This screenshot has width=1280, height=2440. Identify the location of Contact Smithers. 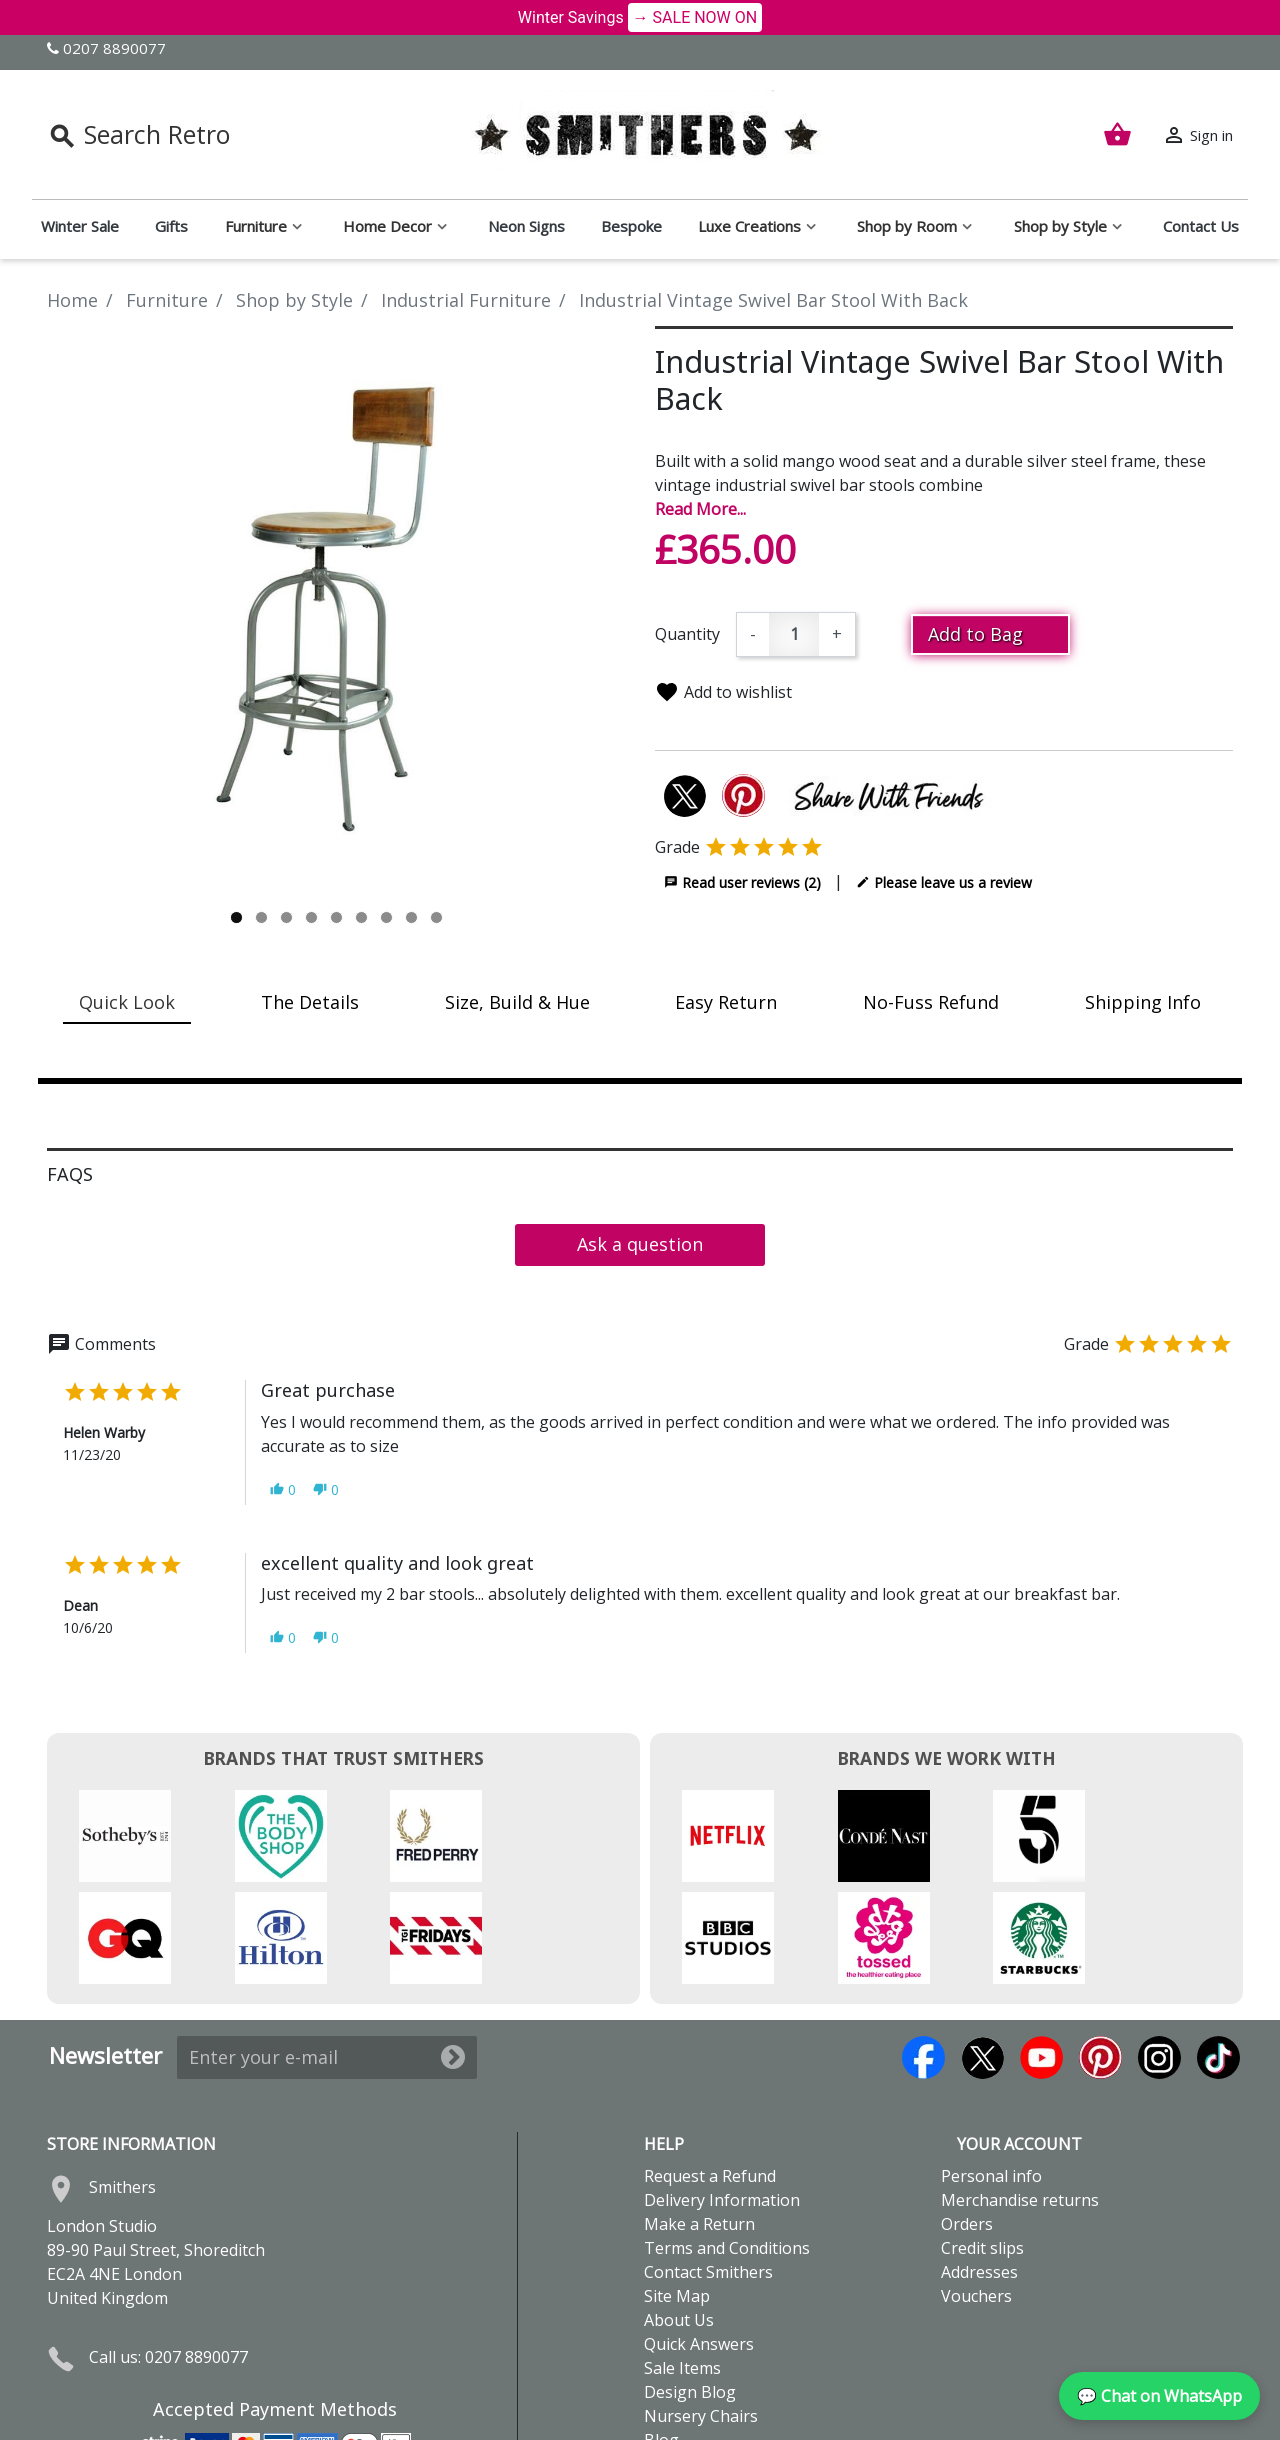
(708, 2170).